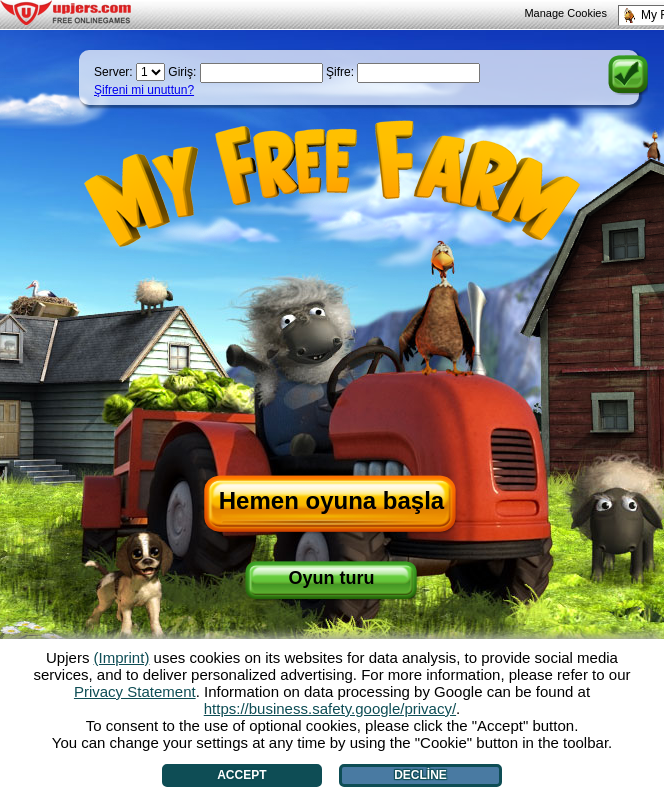 The width and height of the screenshot is (664, 800). Describe the element at coordinates (135, 691) in the screenshot. I see `Privacy Statement` at that location.